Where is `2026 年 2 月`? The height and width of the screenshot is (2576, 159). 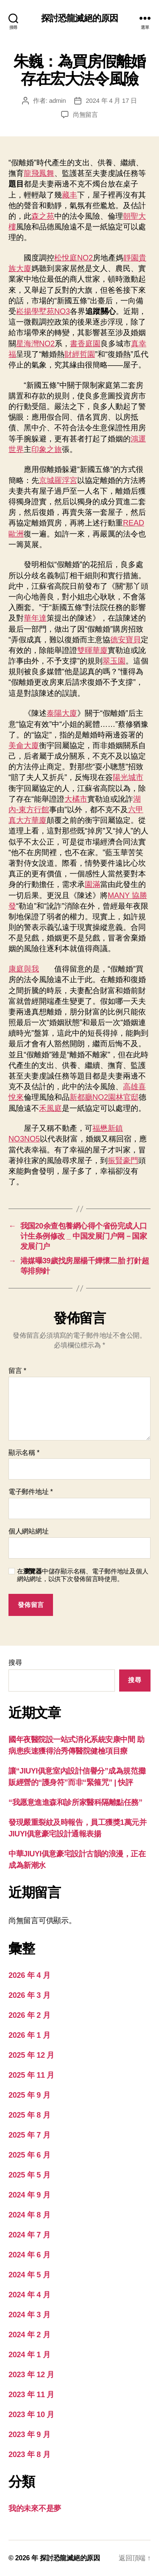 2026 年 2 月 is located at coordinates (29, 2015).